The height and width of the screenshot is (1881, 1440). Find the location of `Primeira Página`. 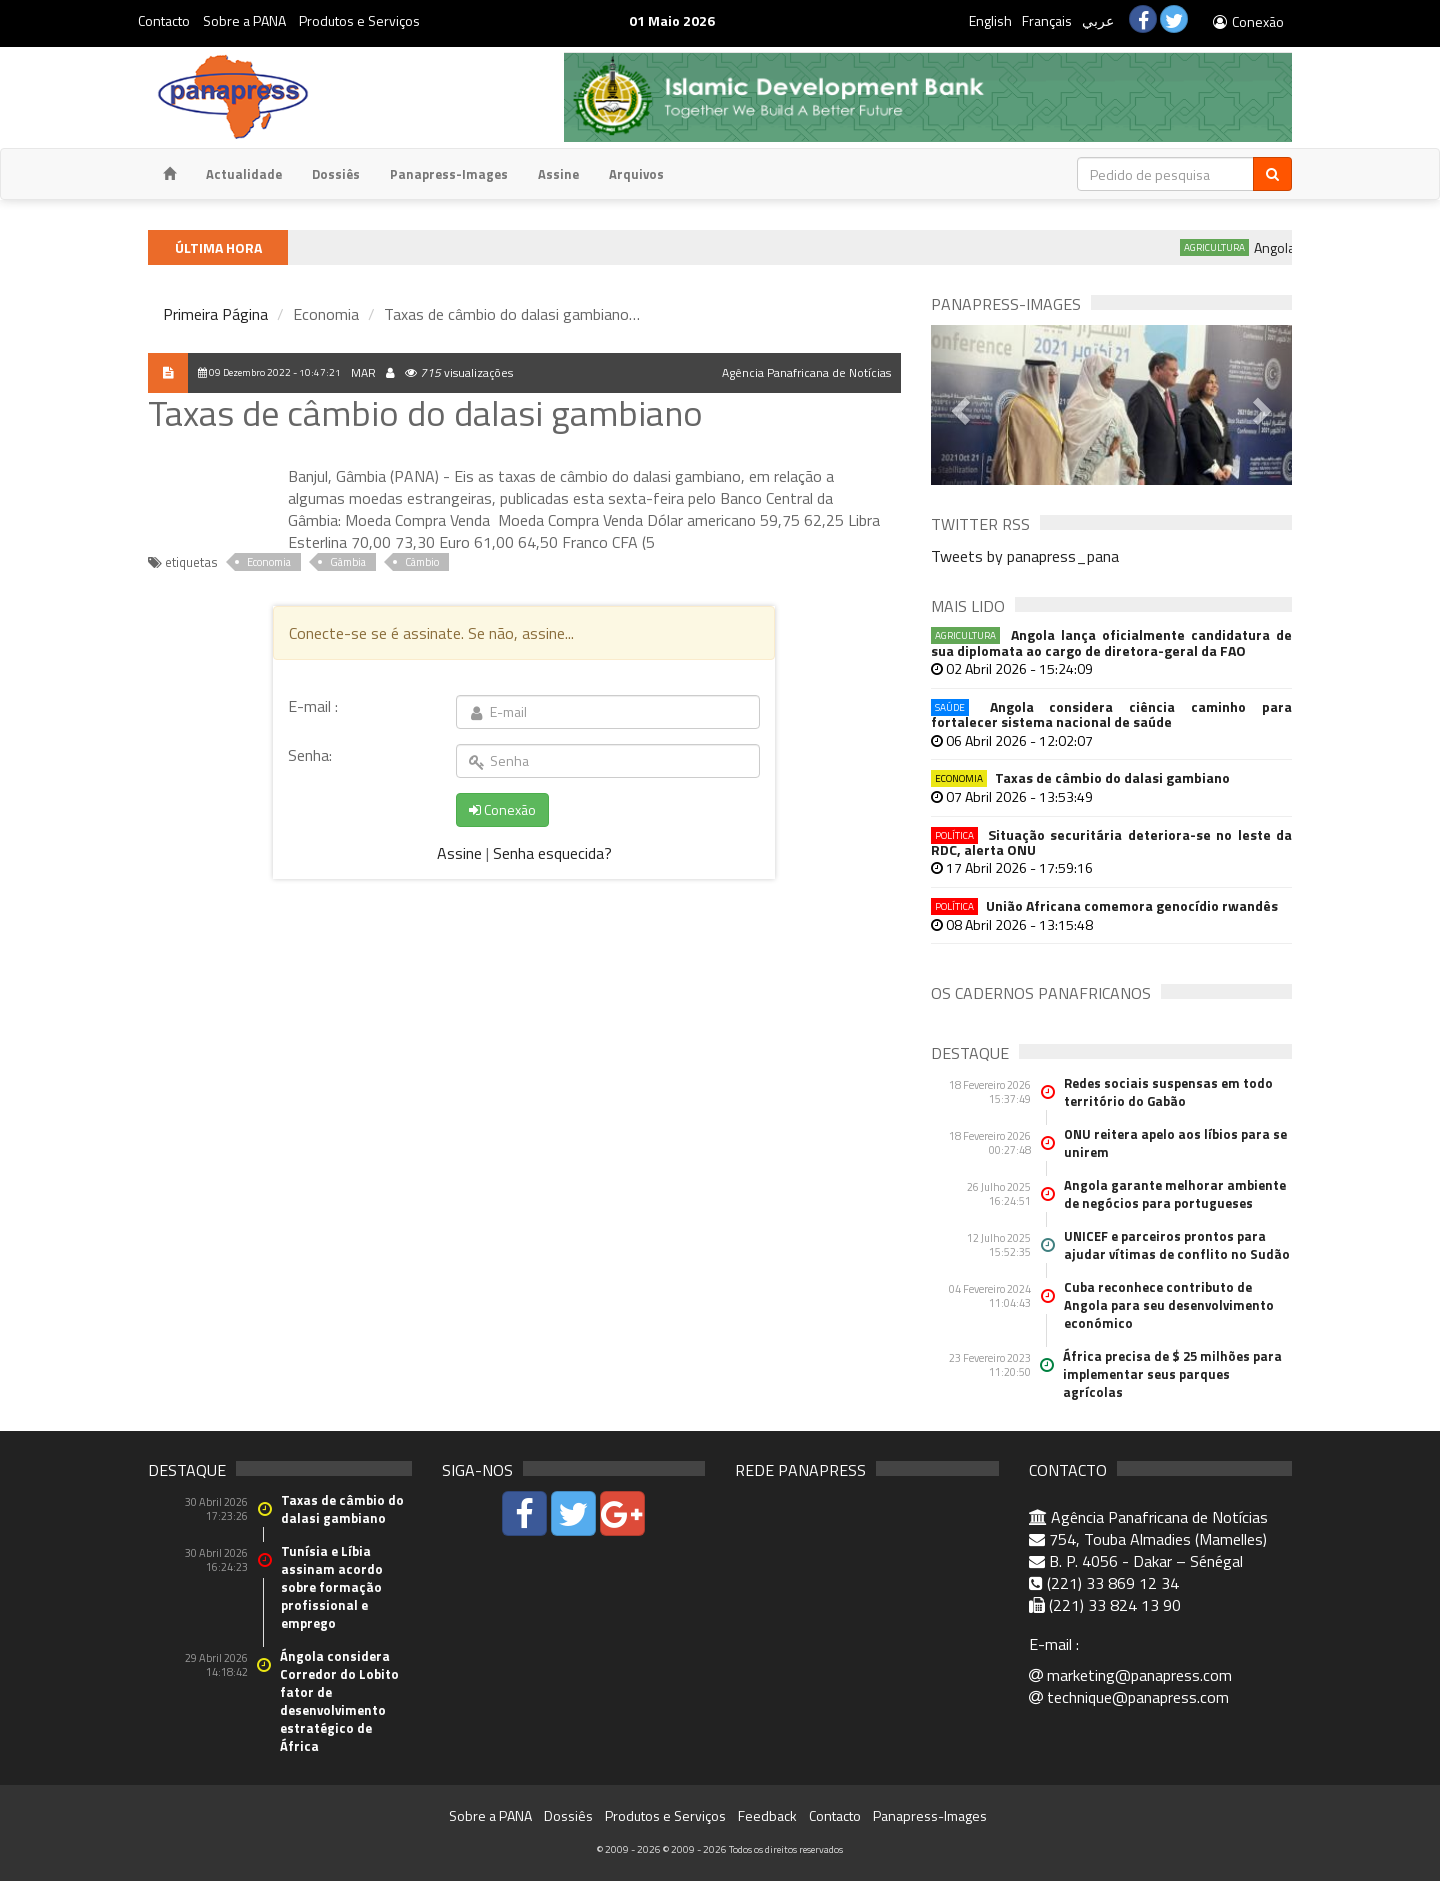

Primeira Página is located at coordinates (215, 314).